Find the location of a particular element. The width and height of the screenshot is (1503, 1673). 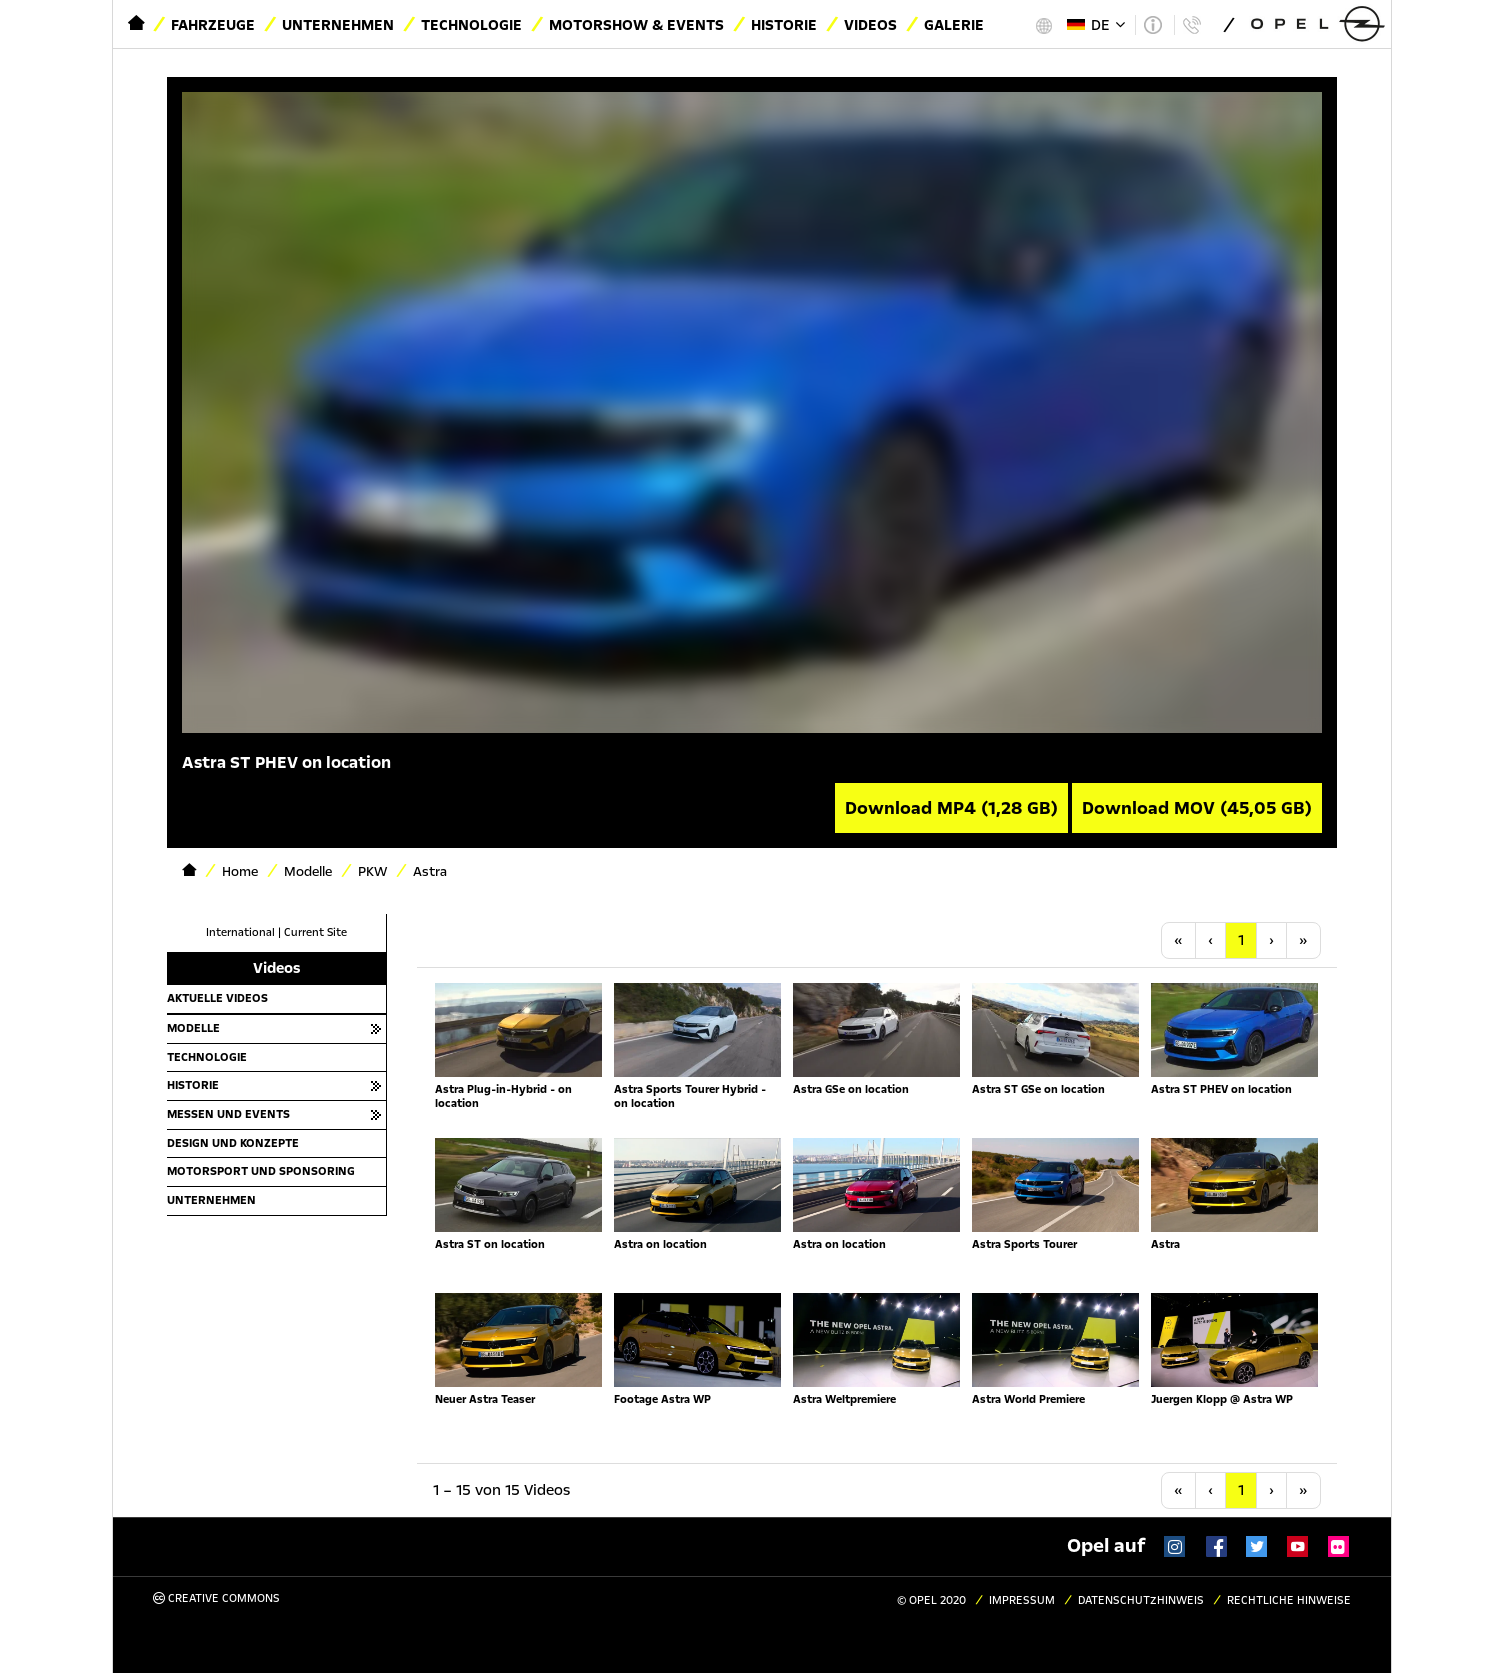

Galerie is located at coordinates (954, 25).